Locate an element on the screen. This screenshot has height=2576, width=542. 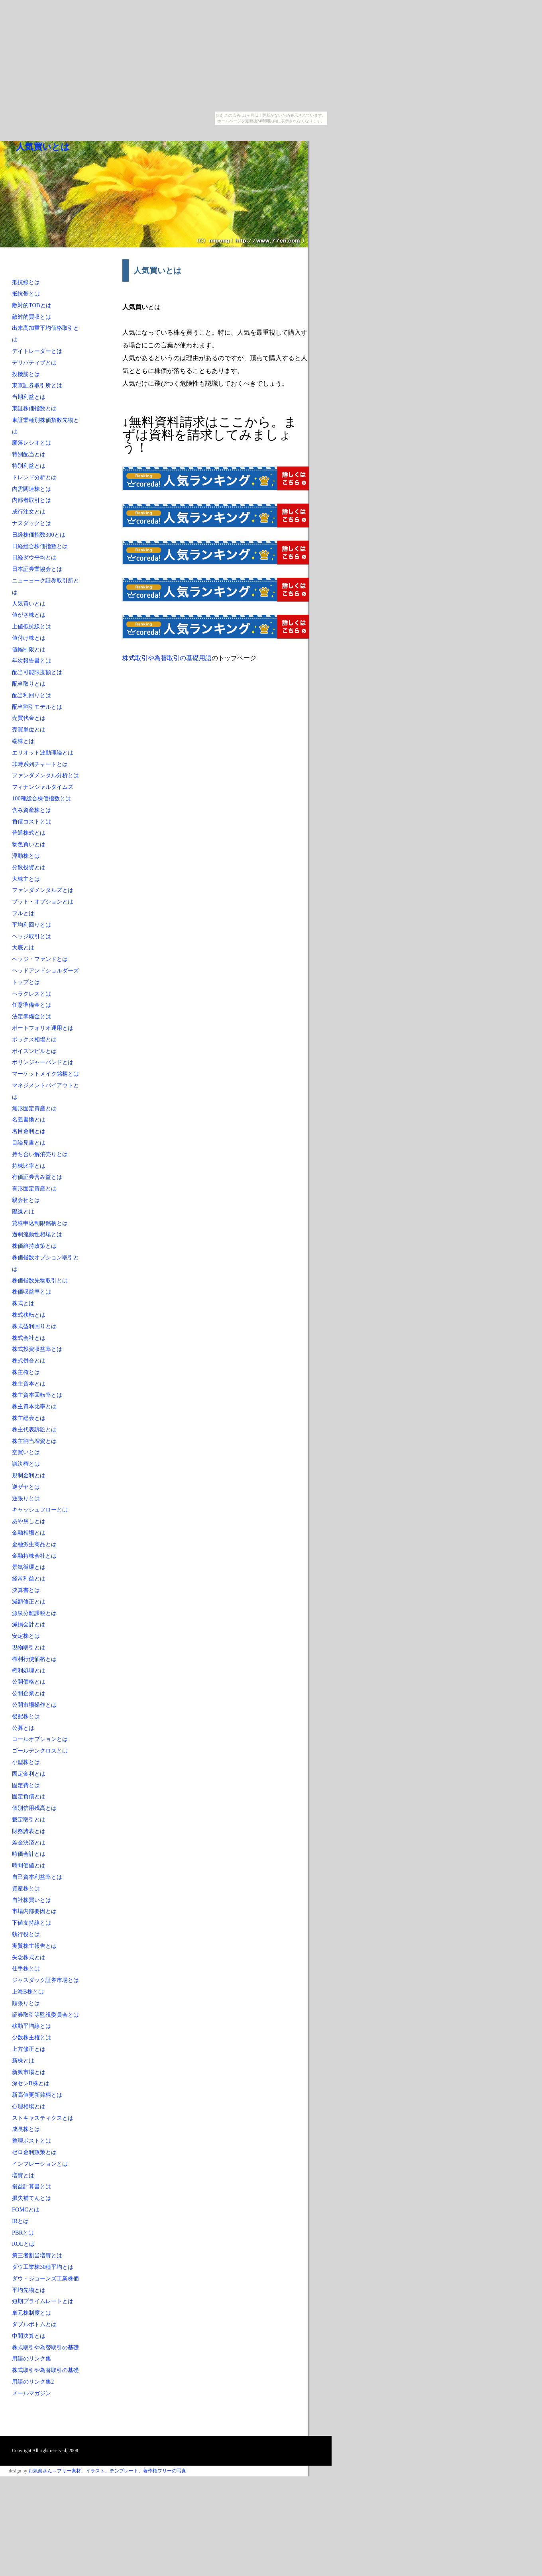
持株比率とは is located at coordinates (28, 1166).